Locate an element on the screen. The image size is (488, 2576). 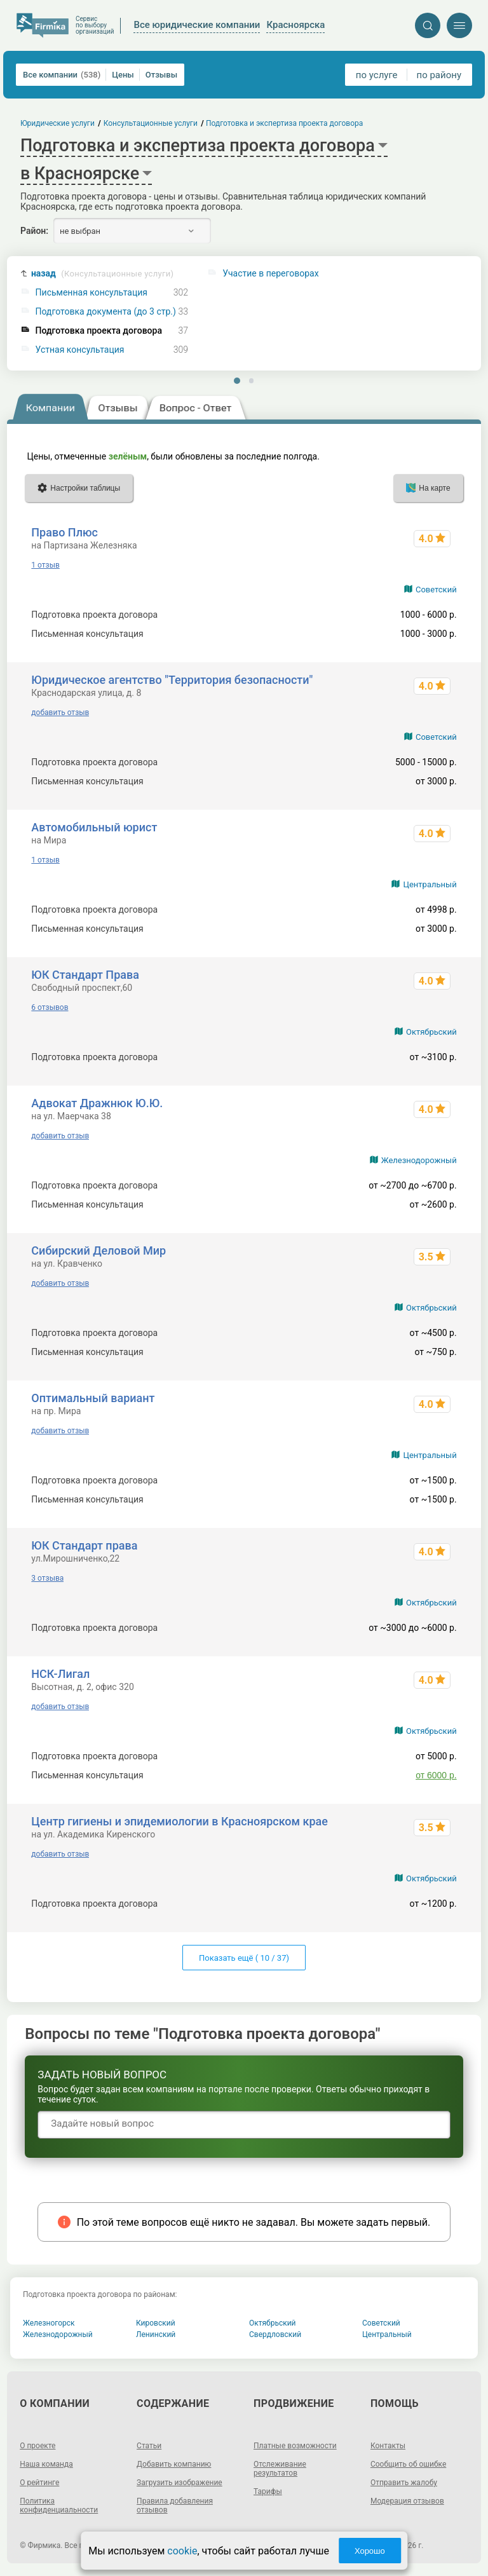
Статьи is located at coordinates (149, 2445).